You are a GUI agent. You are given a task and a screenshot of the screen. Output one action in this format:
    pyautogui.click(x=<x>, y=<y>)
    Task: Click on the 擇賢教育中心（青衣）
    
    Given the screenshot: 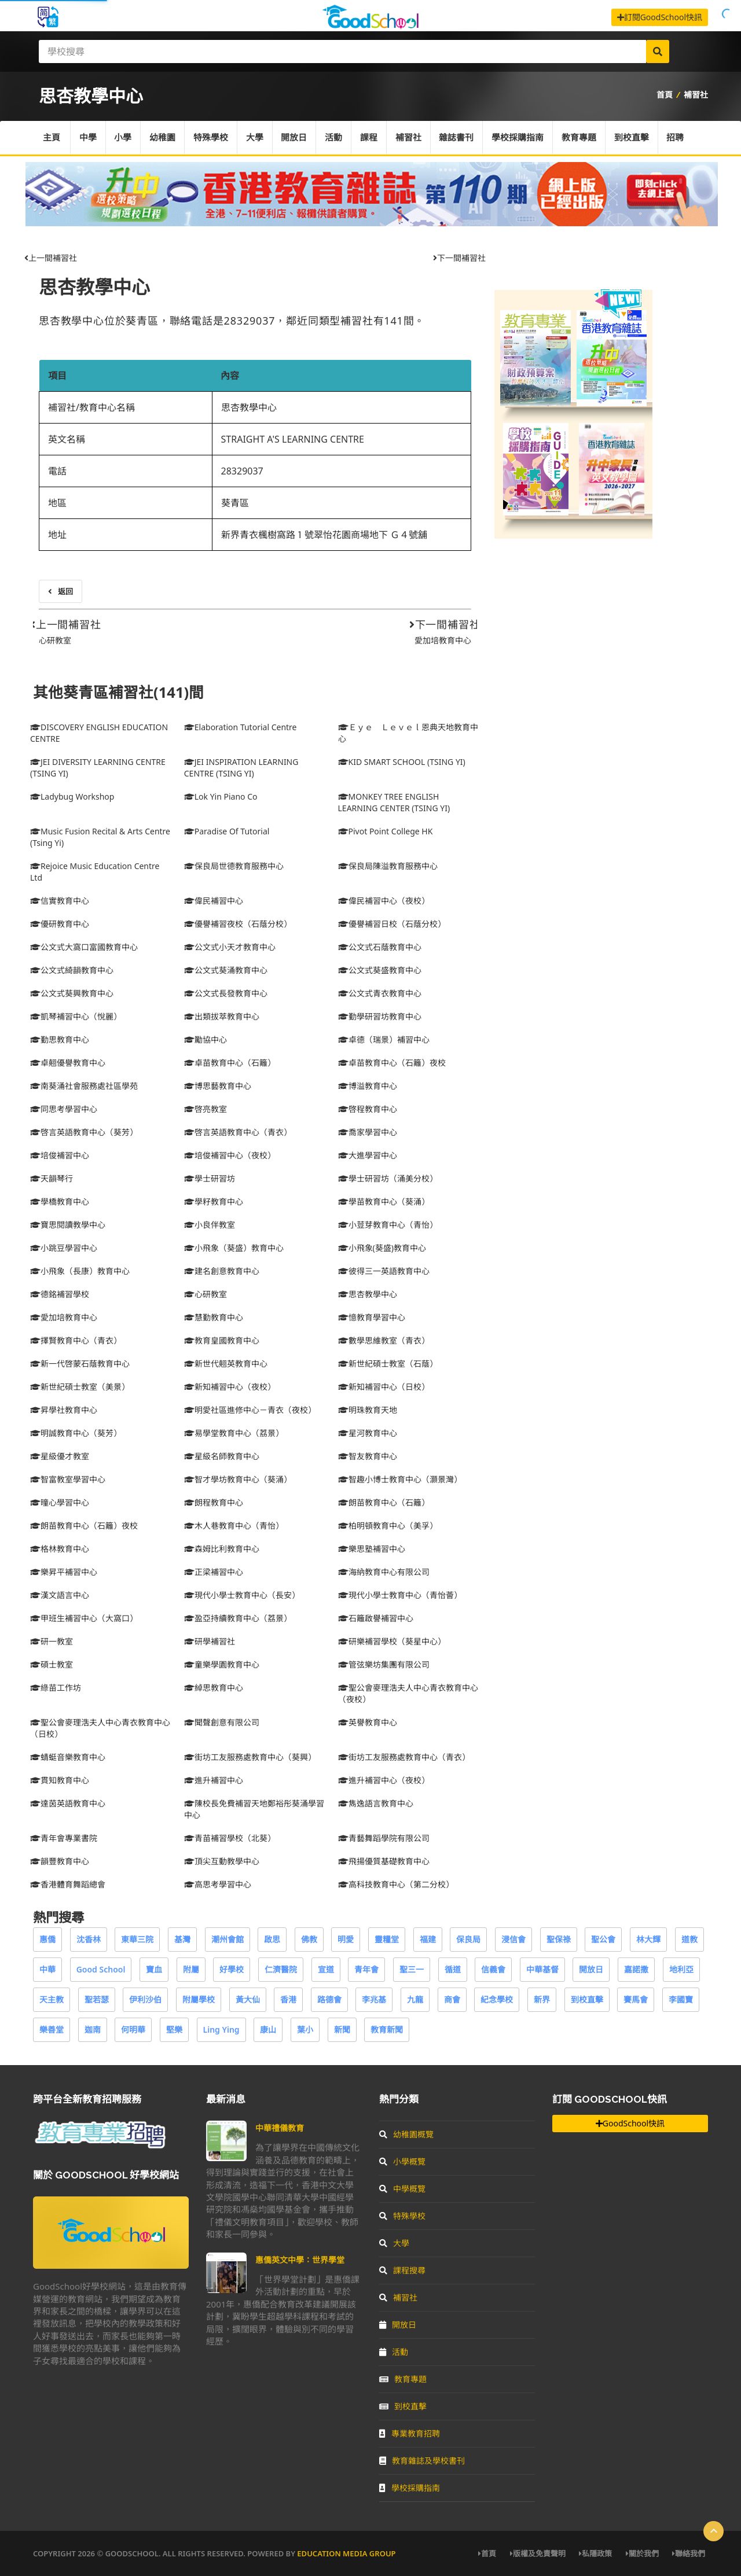 What is the action you would take?
    pyautogui.click(x=76, y=1340)
    